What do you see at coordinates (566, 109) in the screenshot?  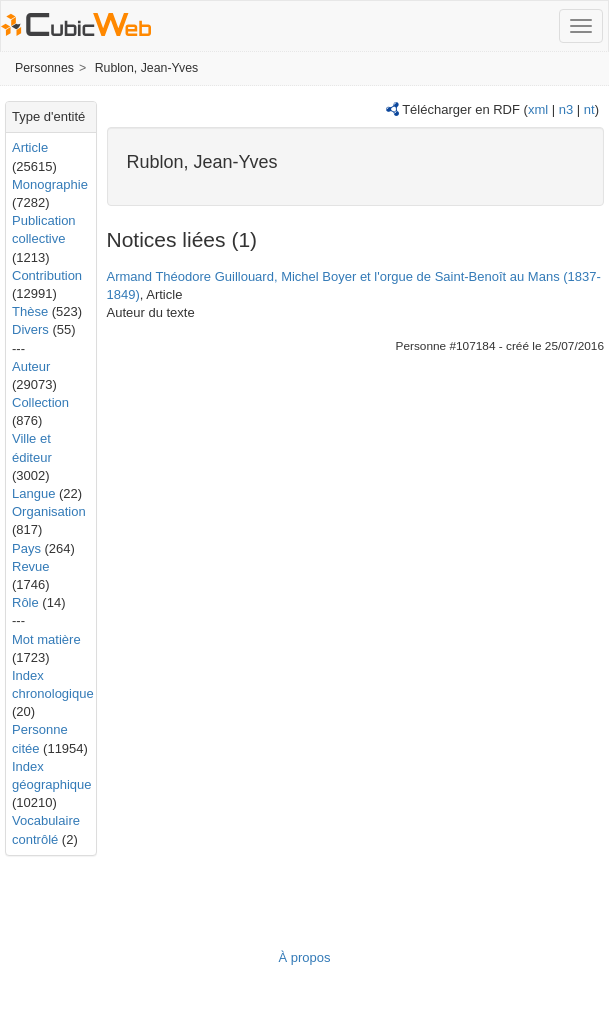 I see `n3` at bounding box center [566, 109].